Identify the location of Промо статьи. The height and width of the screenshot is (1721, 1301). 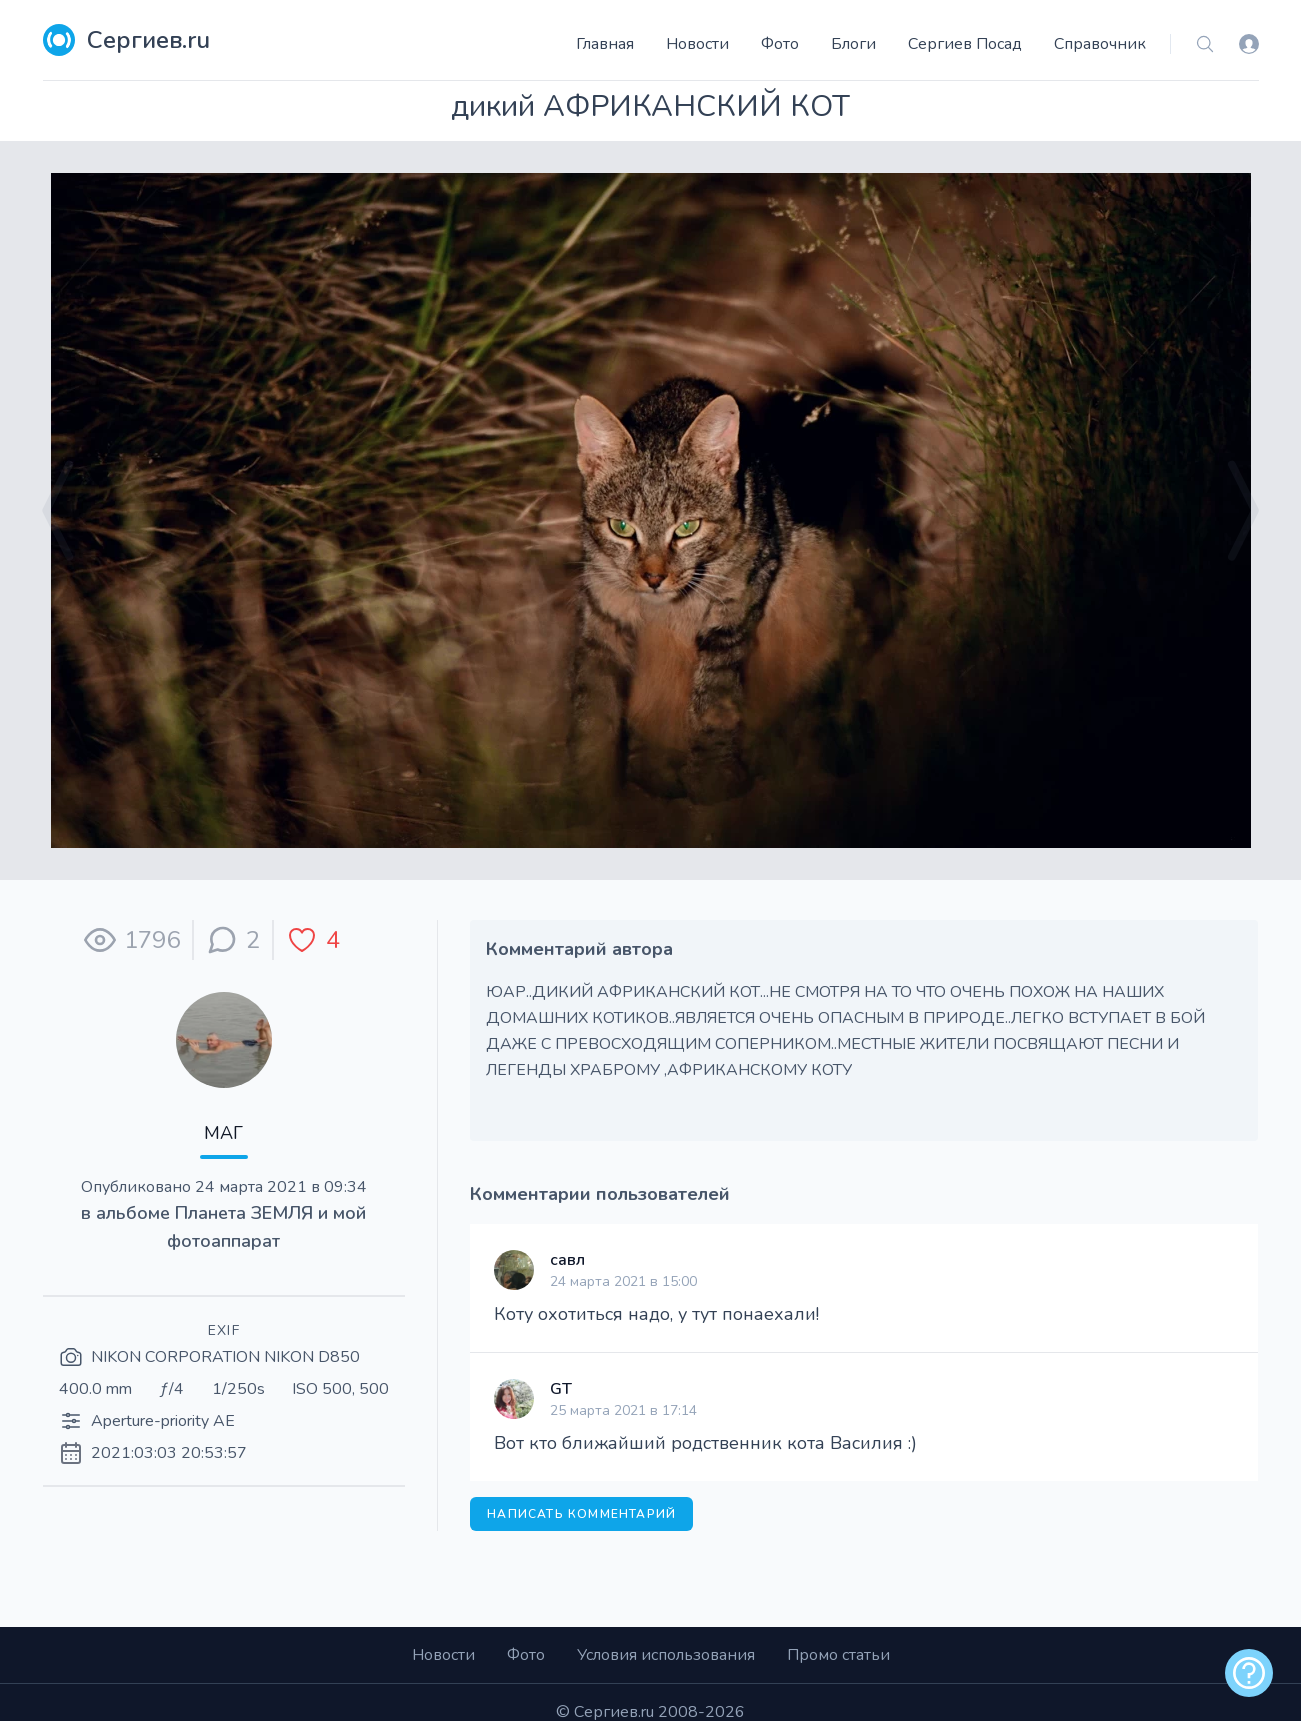
(838, 1655).